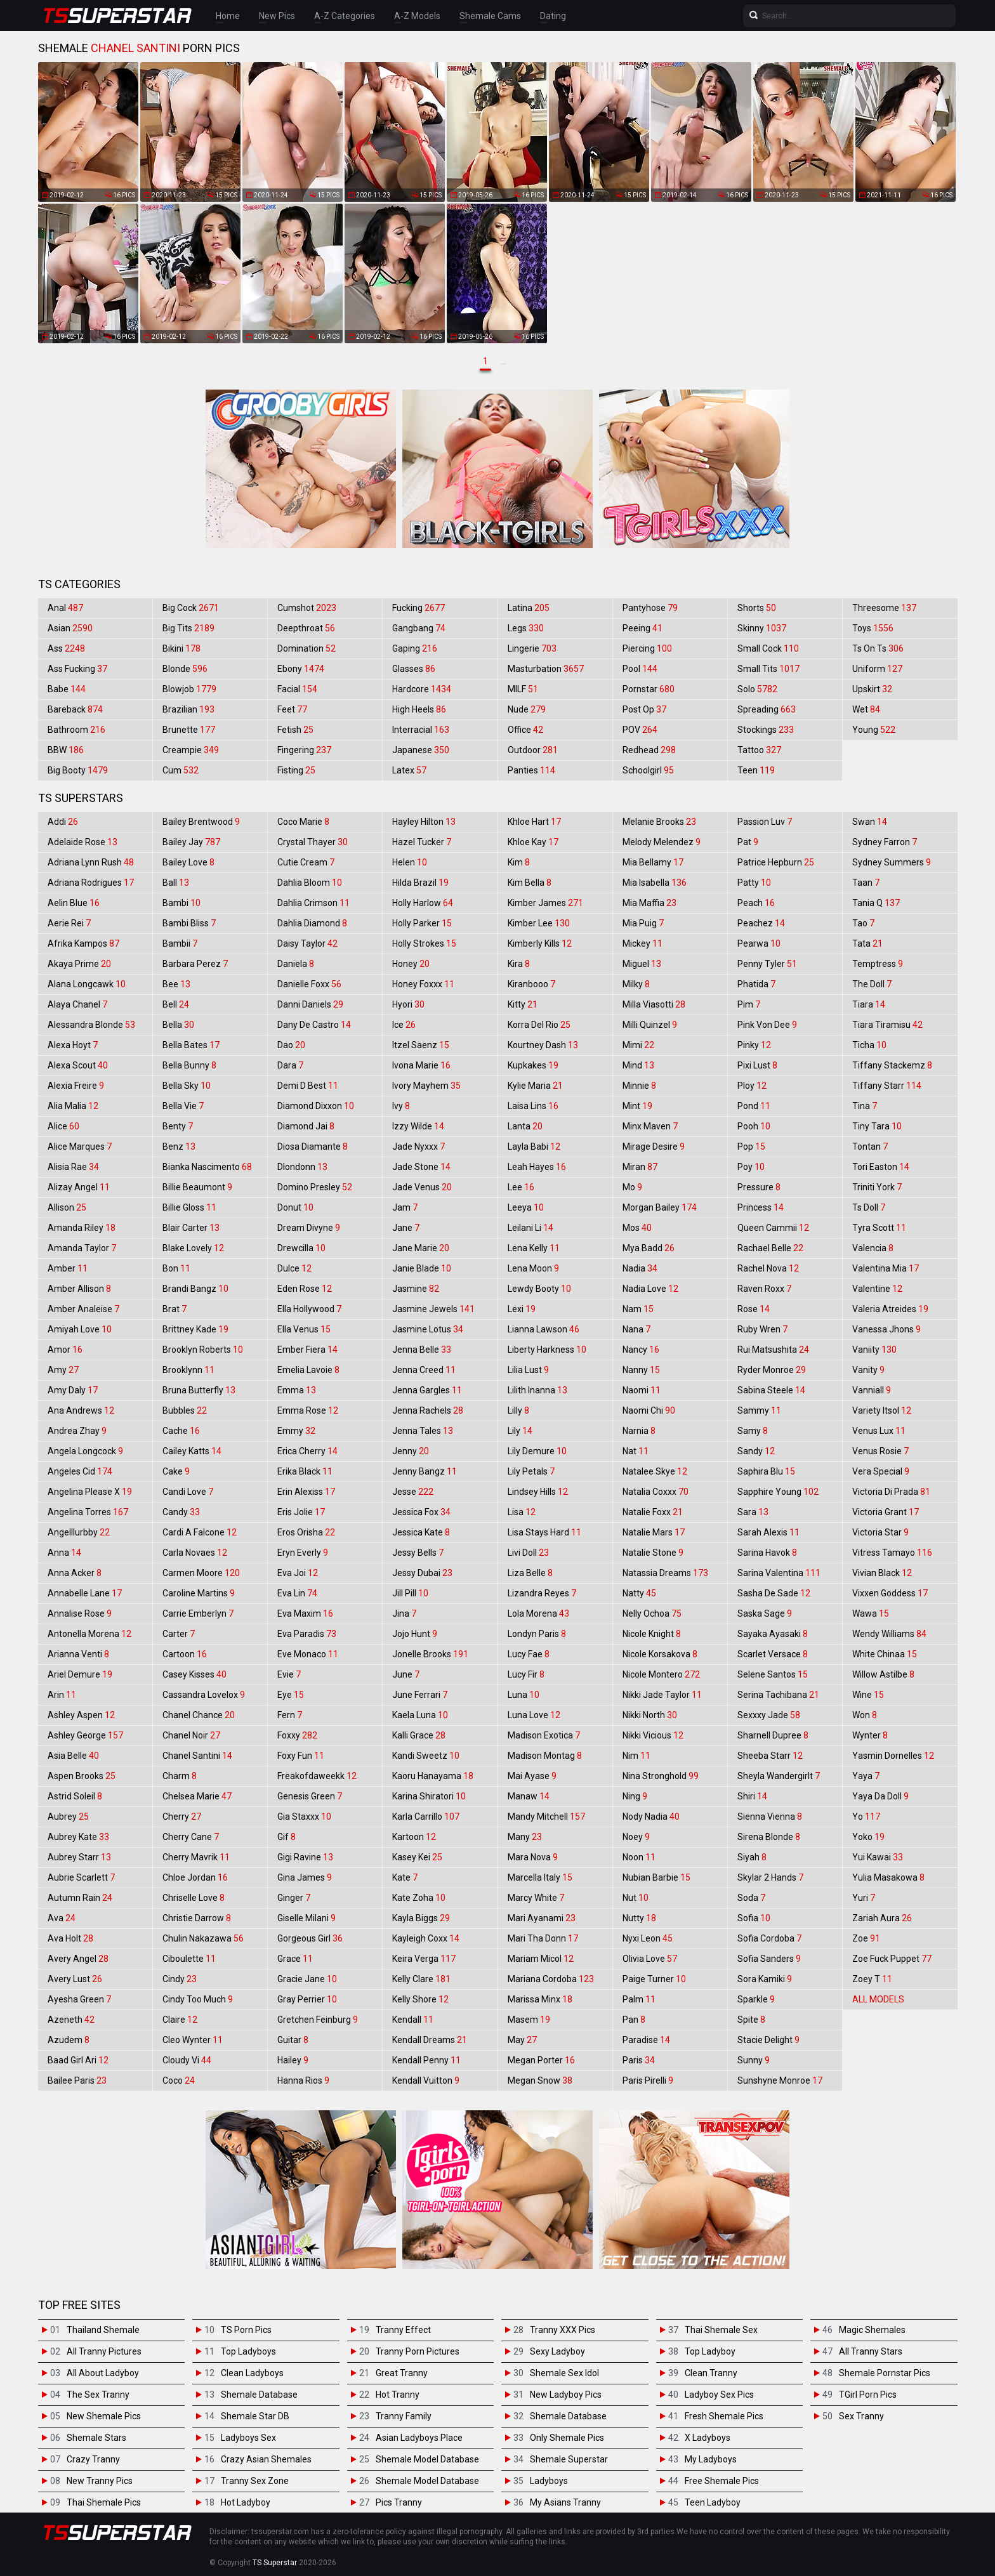  What do you see at coordinates (769, 1959) in the screenshot?
I see `Sofia Sanders` at bounding box center [769, 1959].